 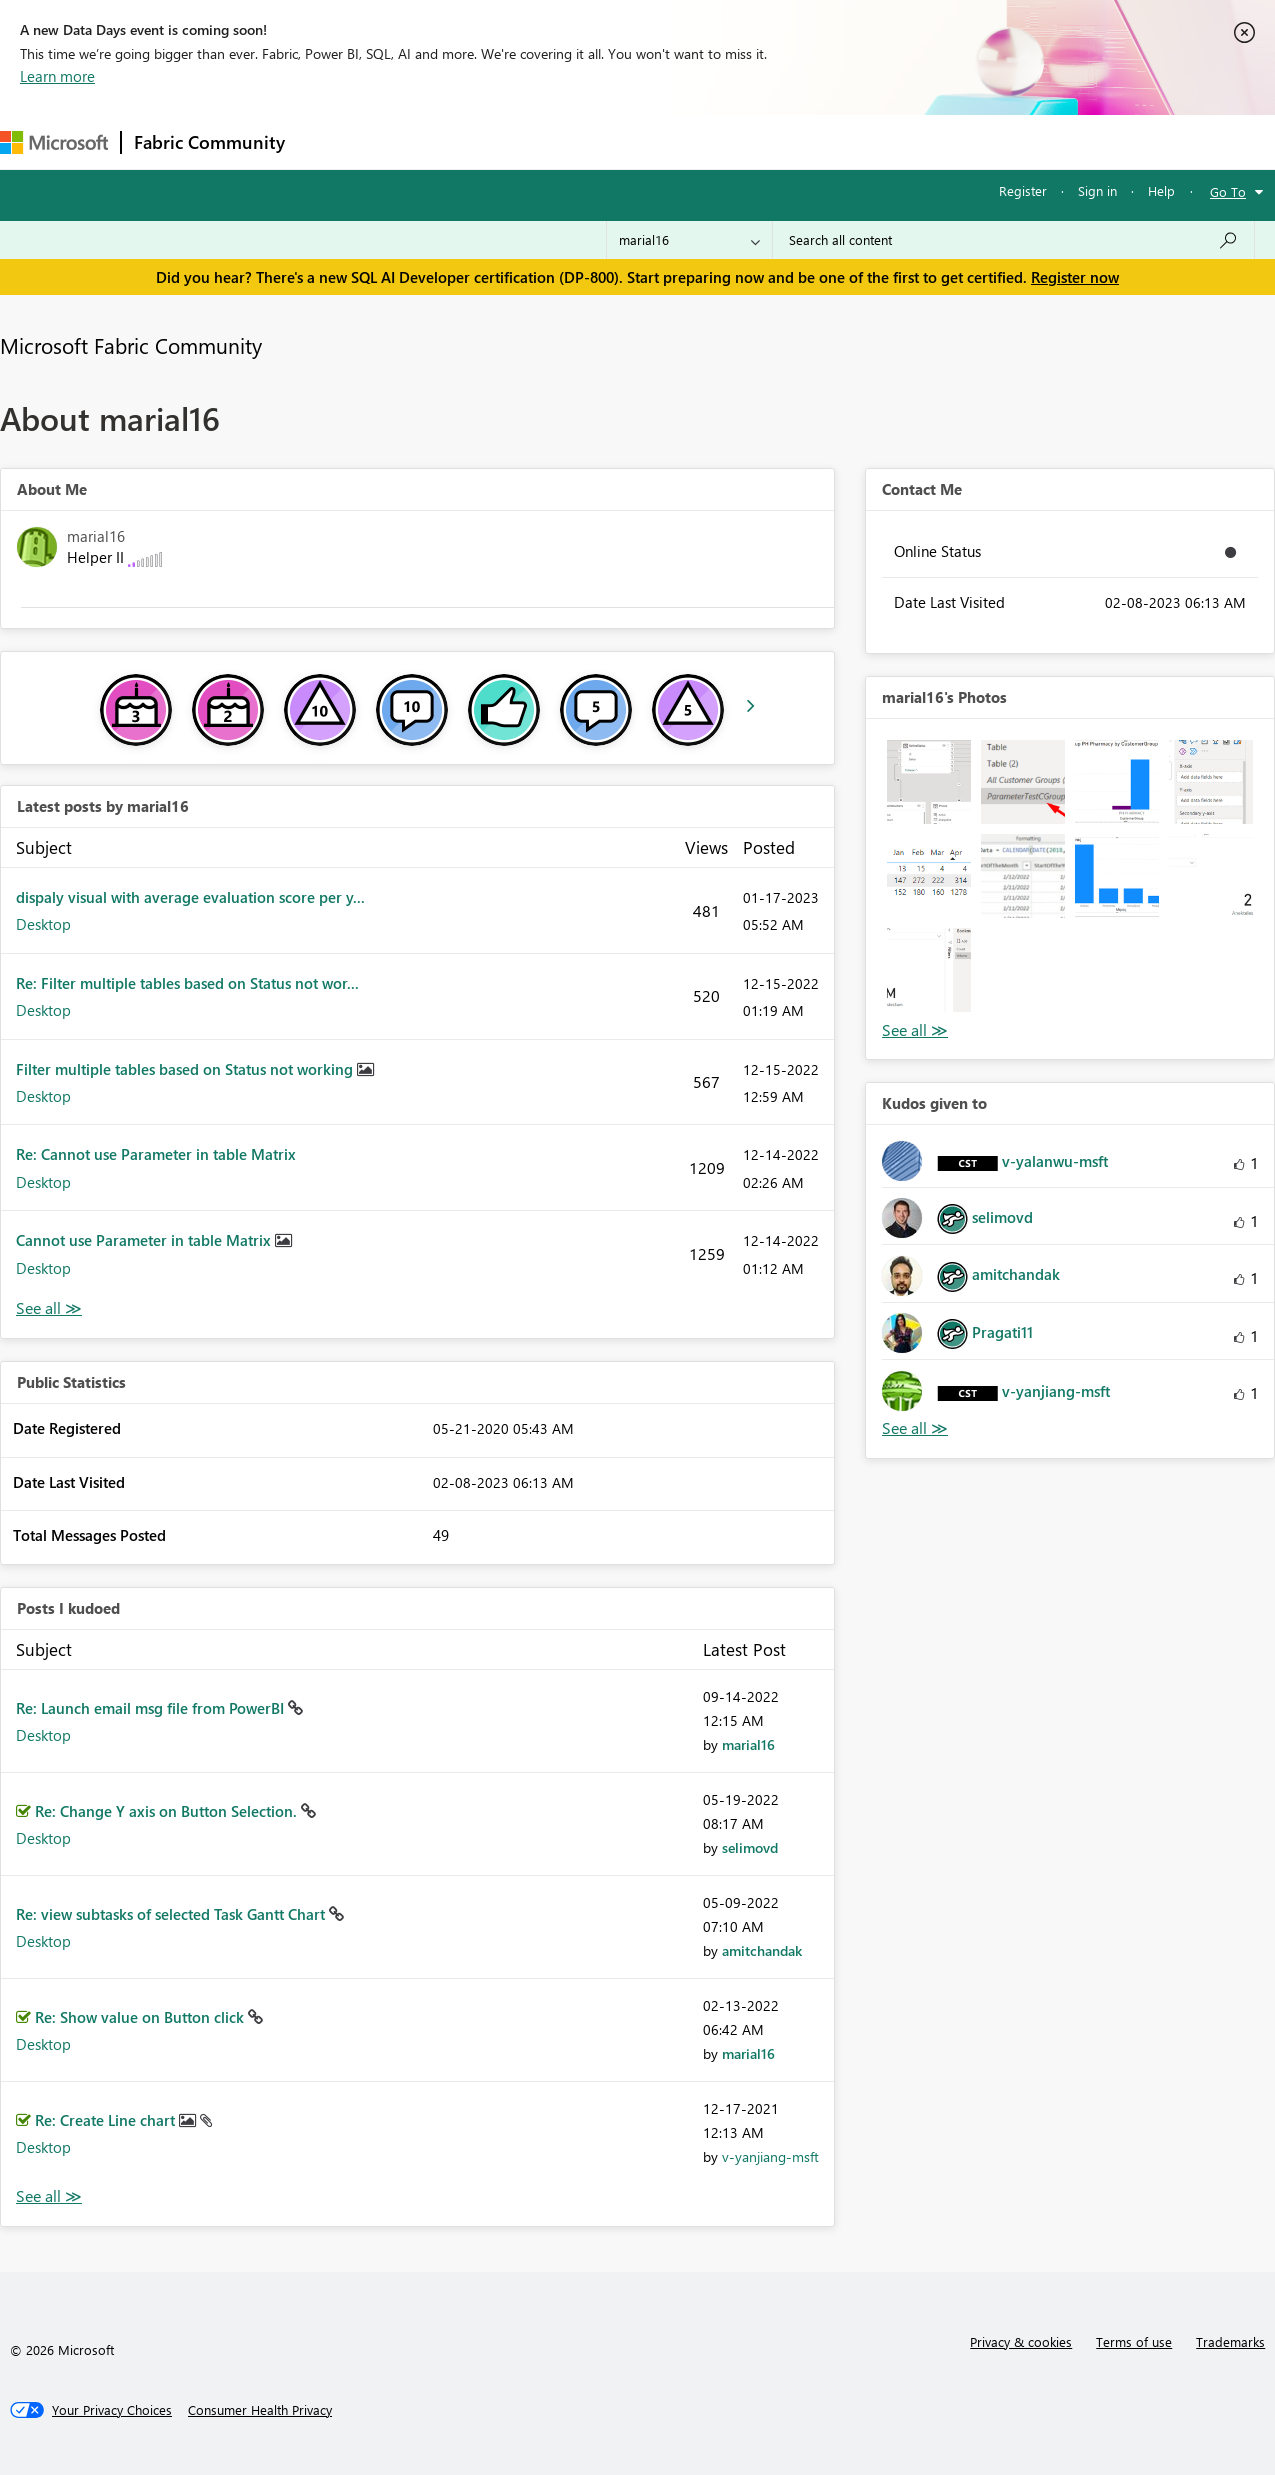 What do you see at coordinates (152, 1708) in the screenshot?
I see `Re: Launch email msg file from PowerBI` at bounding box center [152, 1708].